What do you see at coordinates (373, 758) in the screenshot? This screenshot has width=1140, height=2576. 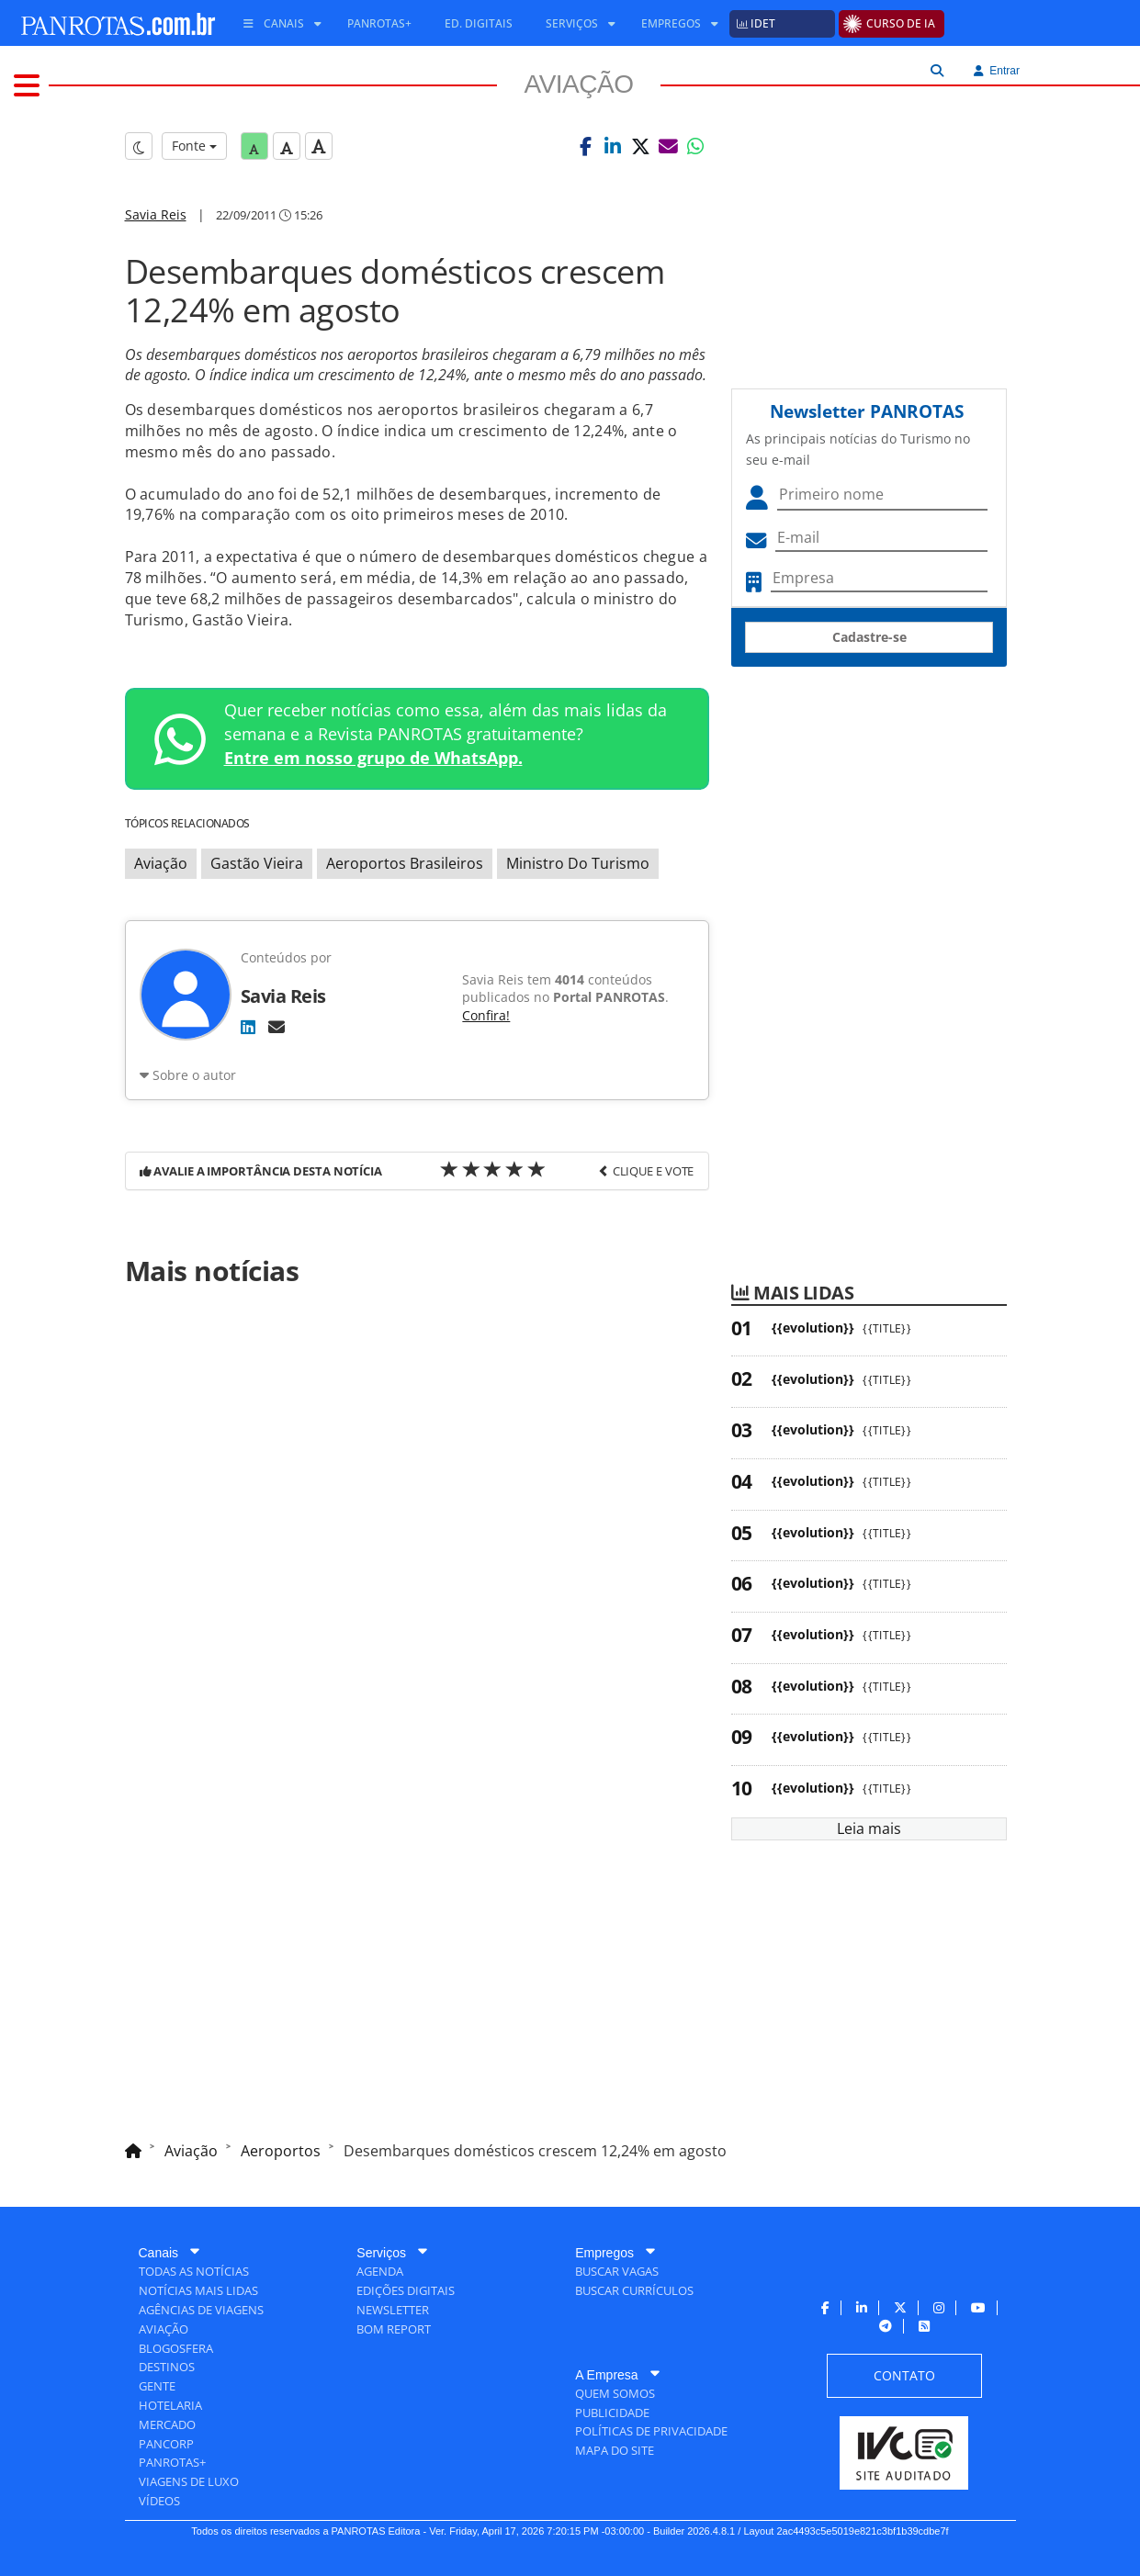 I see `Entre em nosso grupo de WhatsApp.` at bounding box center [373, 758].